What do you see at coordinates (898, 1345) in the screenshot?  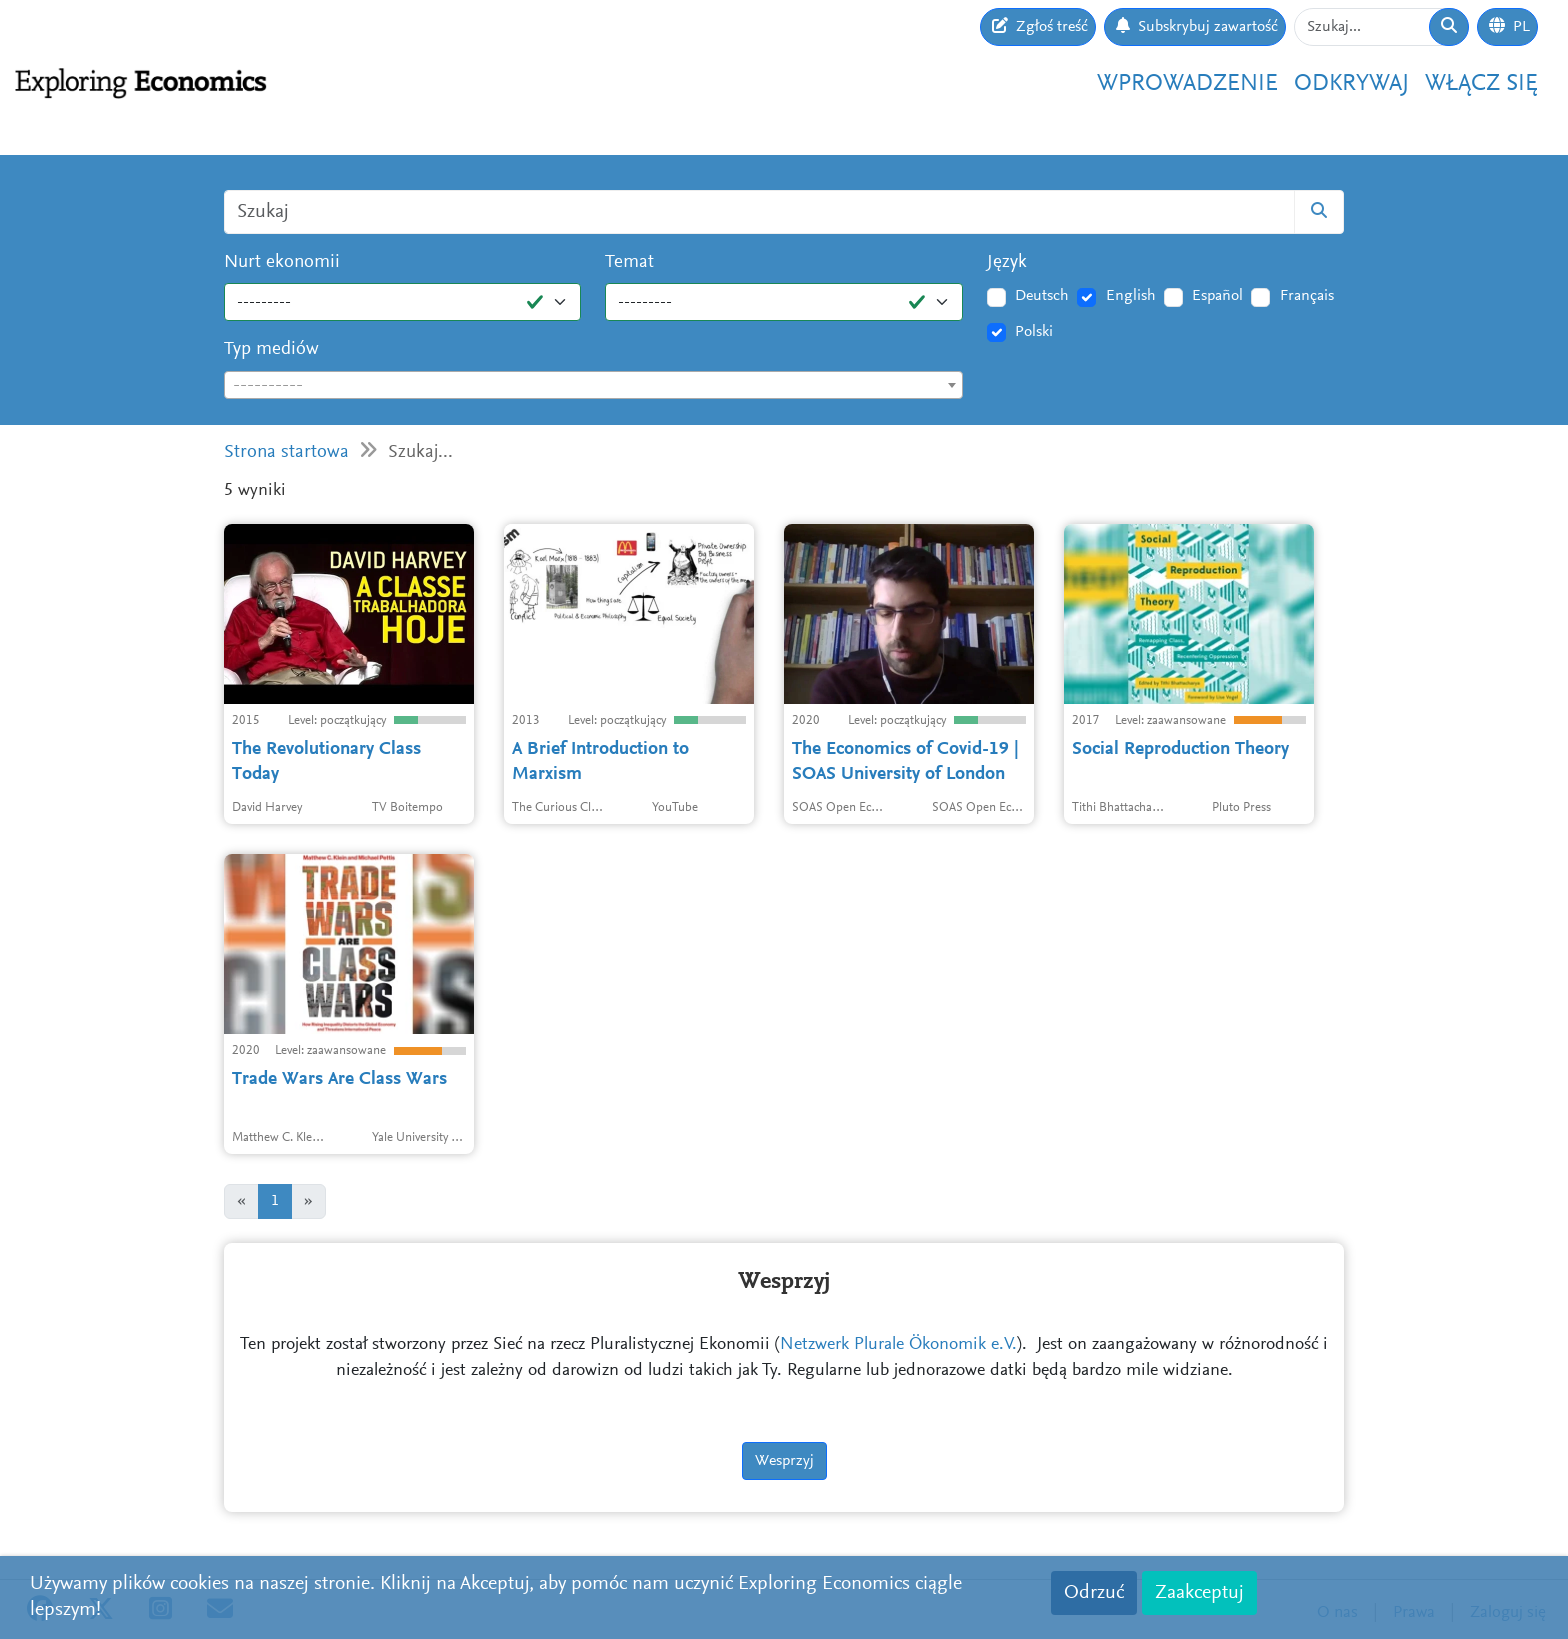 I see `Netzwerk Plurale Ökonomik e.V.` at bounding box center [898, 1345].